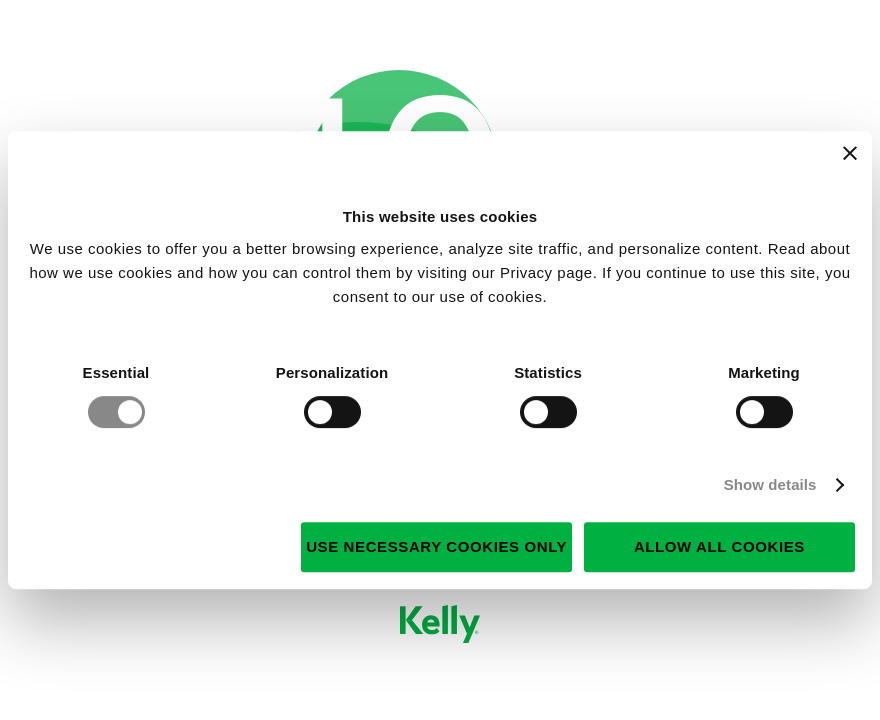  Describe the element at coordinates (719, 546) in the screenshot. I see `Allow all cookies` at that location.